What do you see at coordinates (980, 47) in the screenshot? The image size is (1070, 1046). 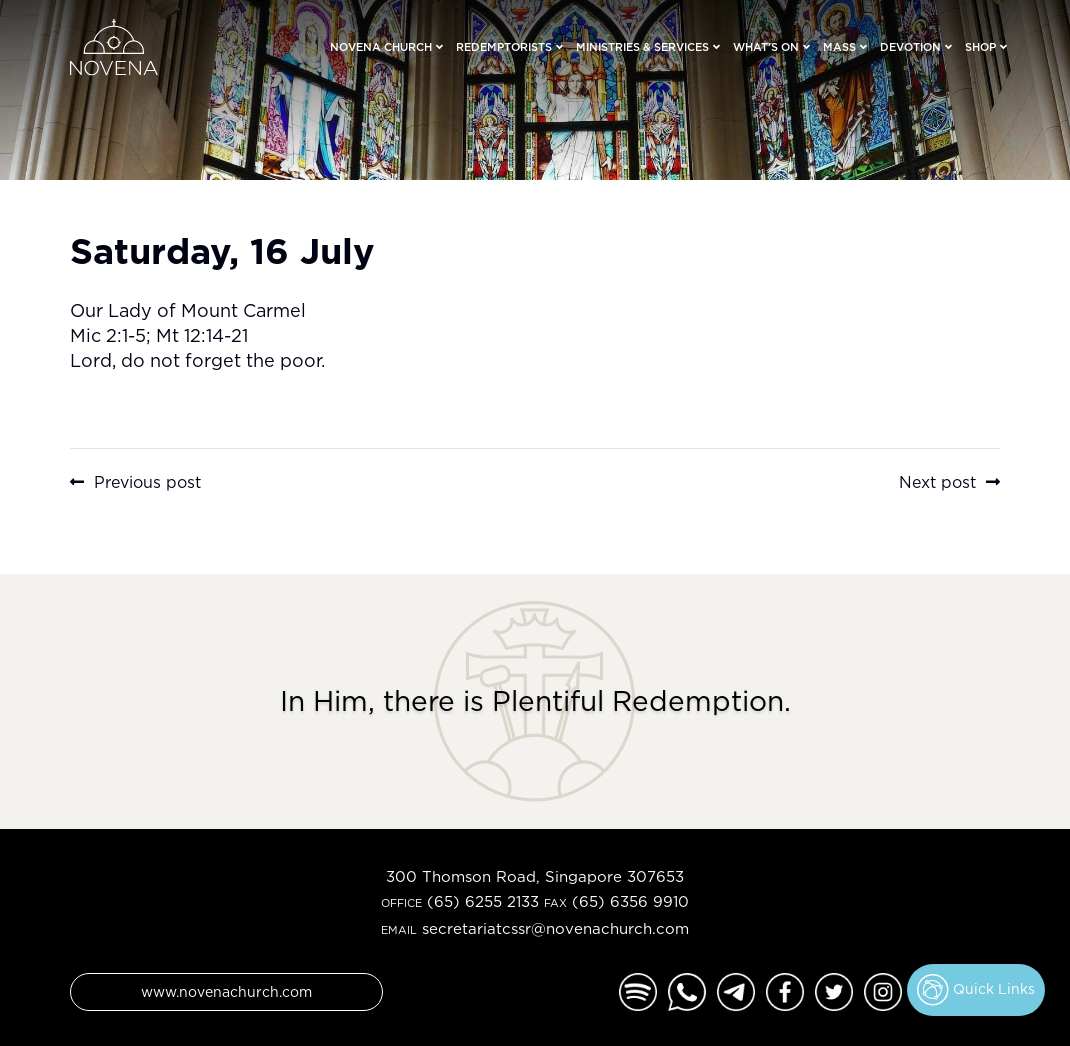 I see `Shop` at bounding box center [980, 47].